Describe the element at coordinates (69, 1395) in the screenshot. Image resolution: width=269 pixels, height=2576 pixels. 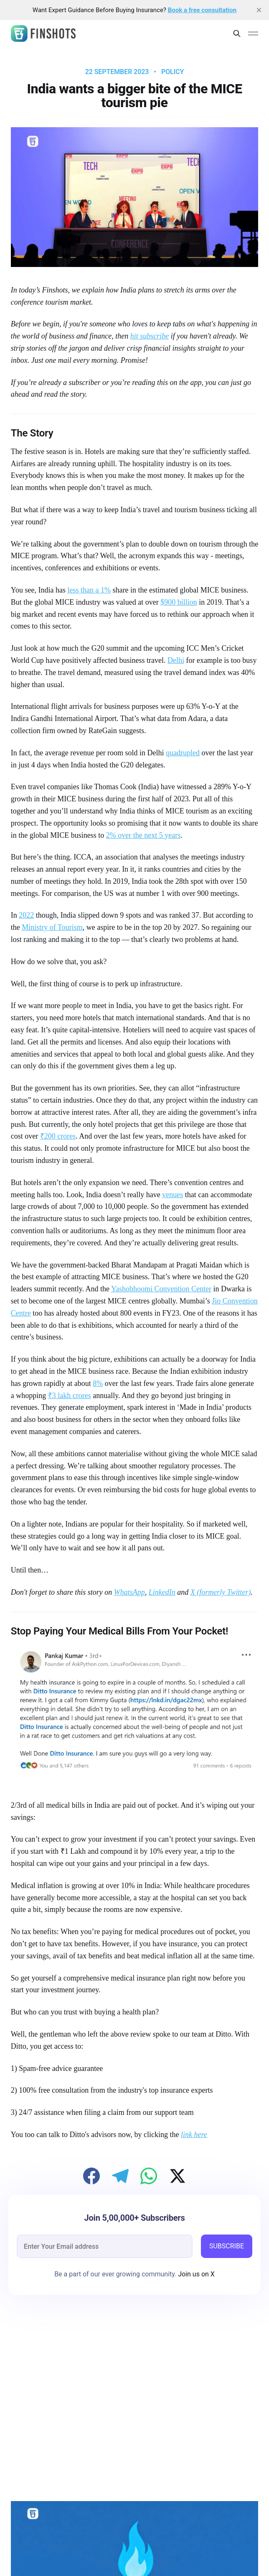
I see `₹3 lakh crores` at that location.